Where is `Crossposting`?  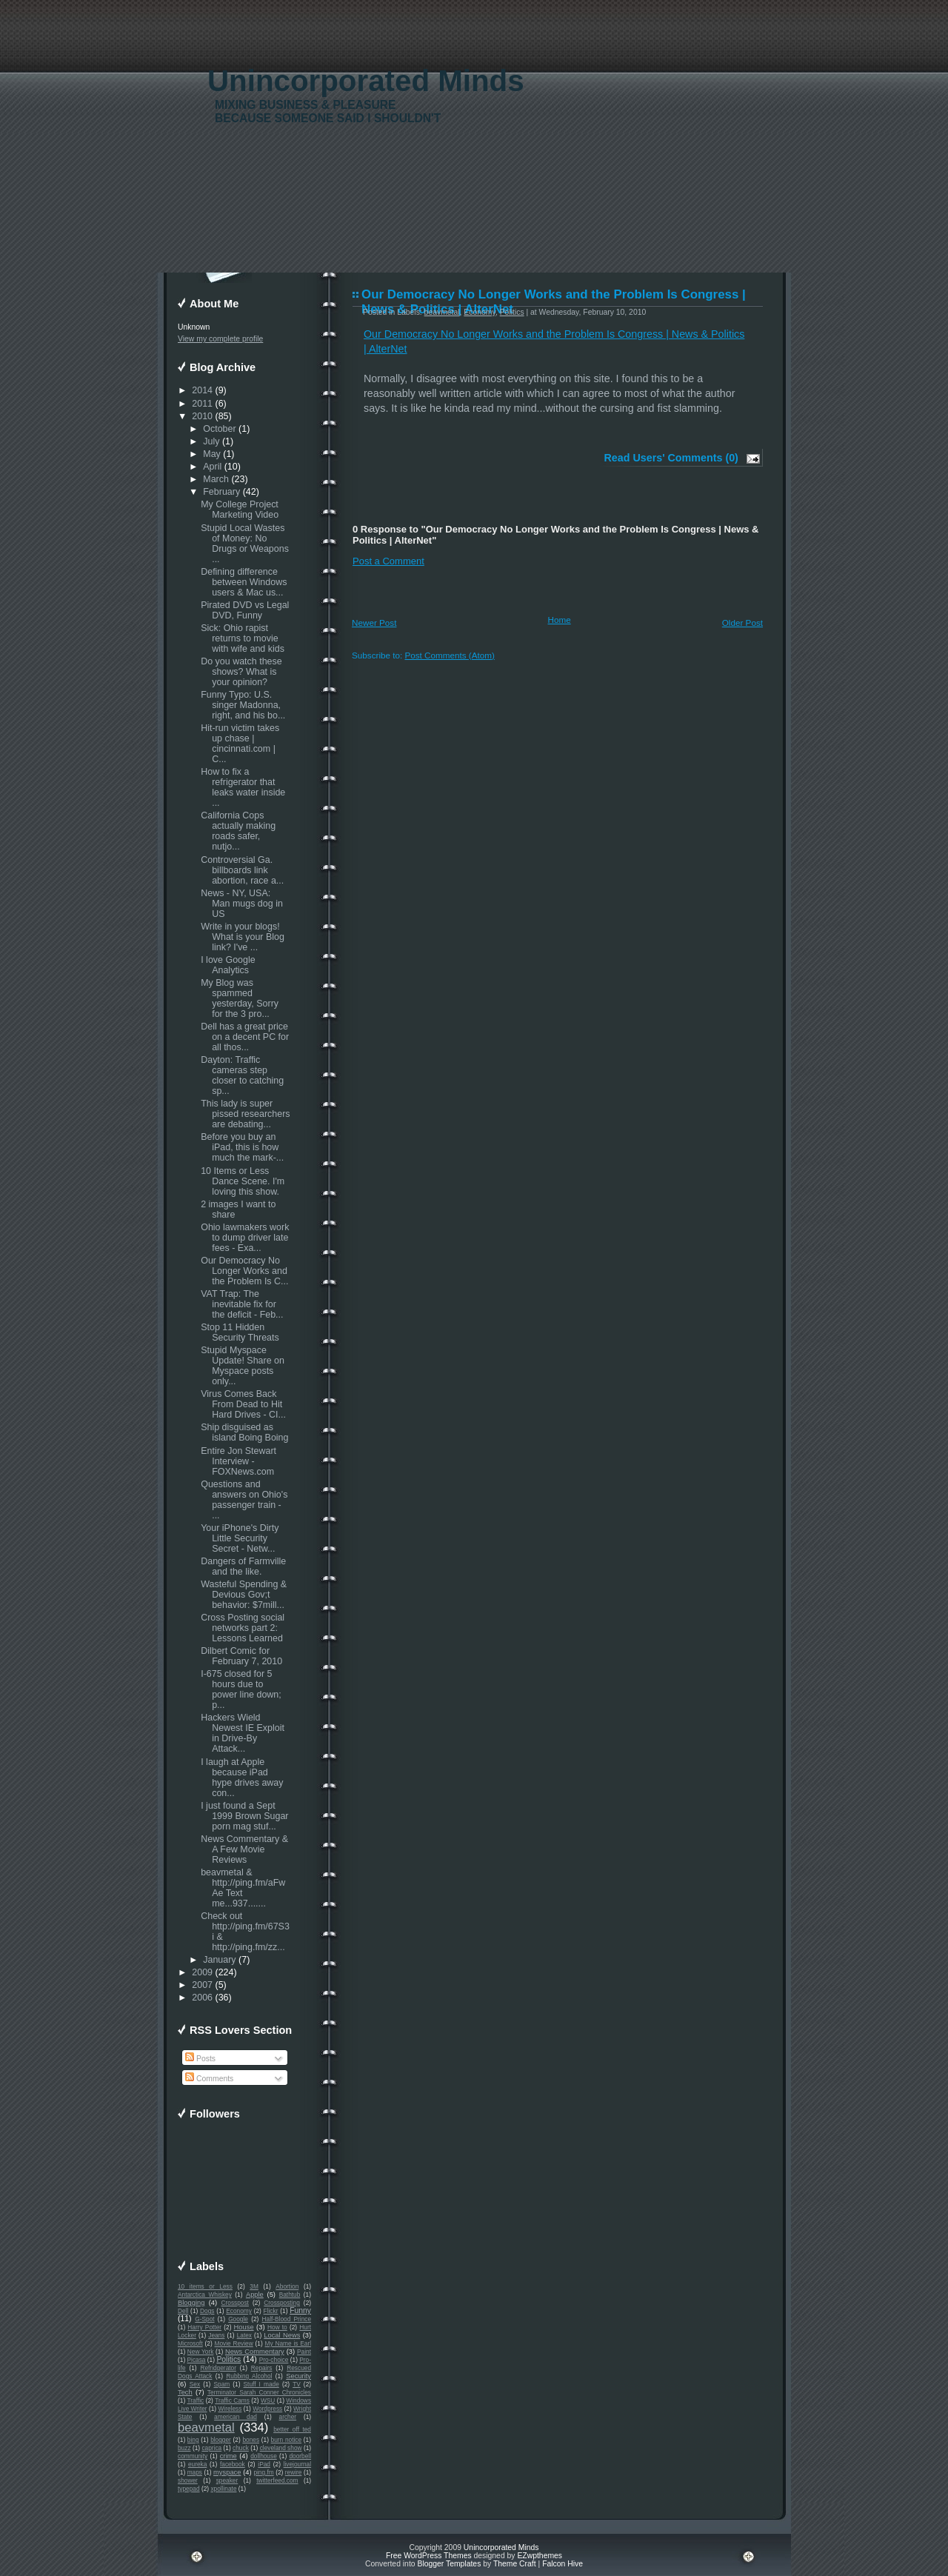
Crossposting is located at coordinates (282, 2302).